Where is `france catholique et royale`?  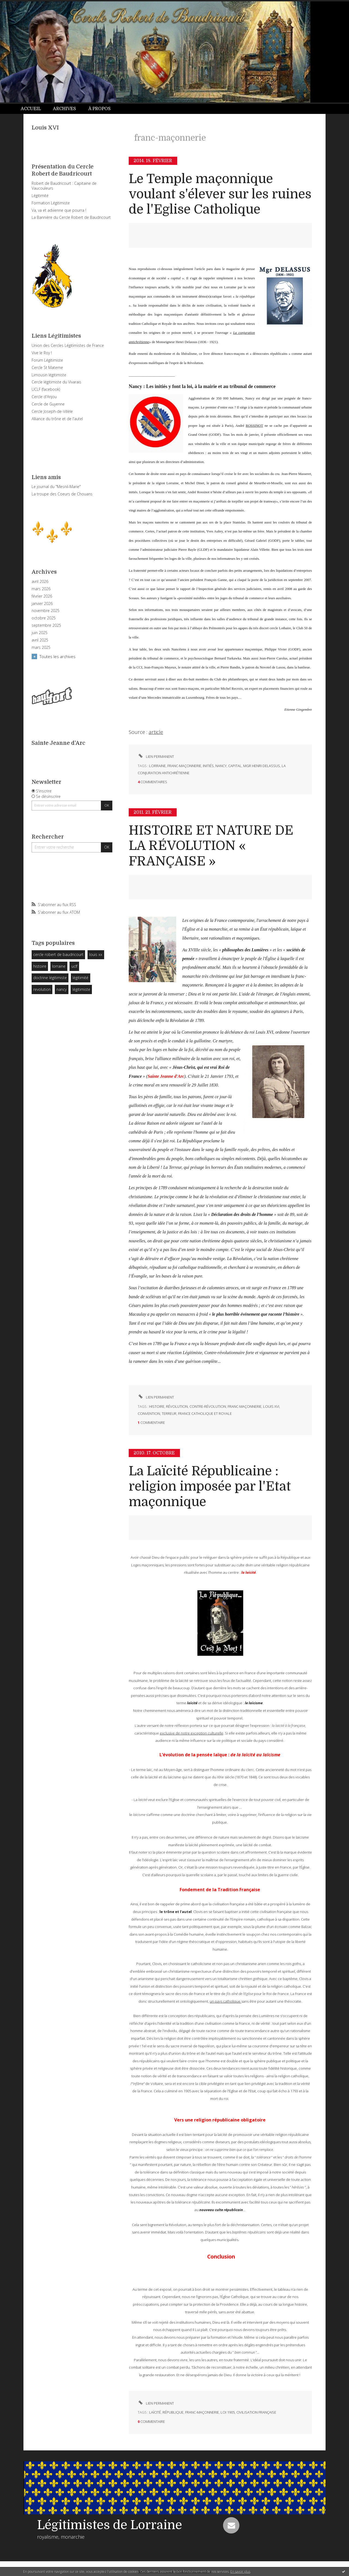
france catholique et royale is located at coordinates (205, 1413).